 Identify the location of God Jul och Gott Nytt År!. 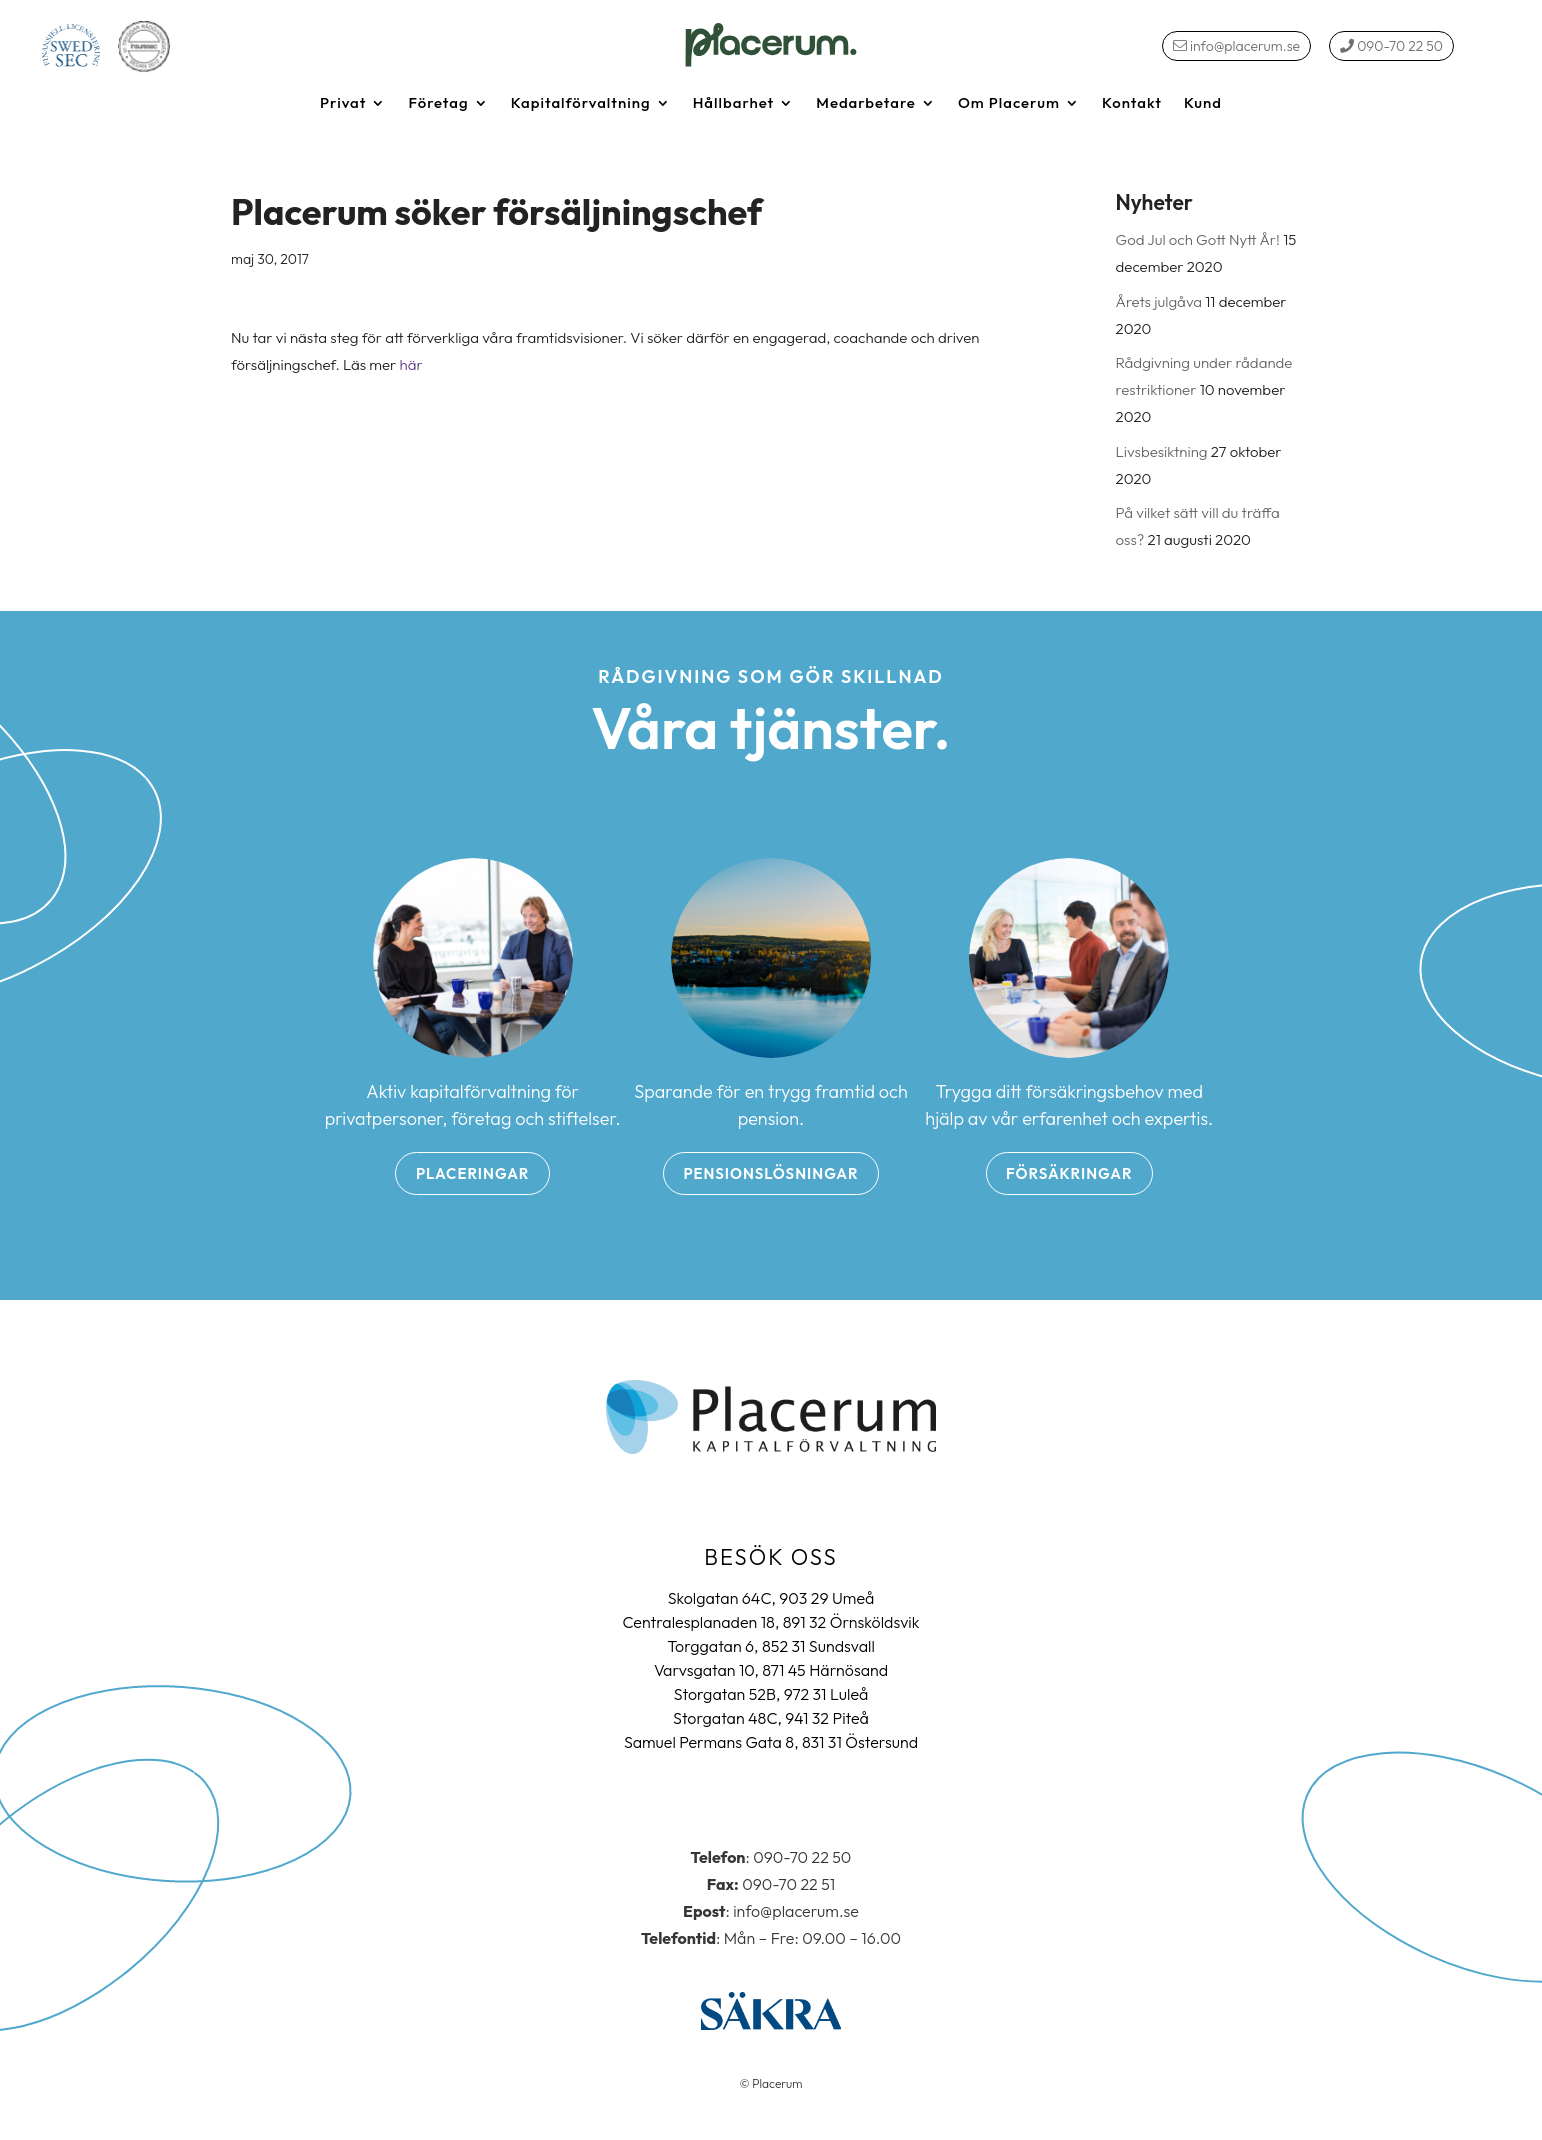
(1198, 239).